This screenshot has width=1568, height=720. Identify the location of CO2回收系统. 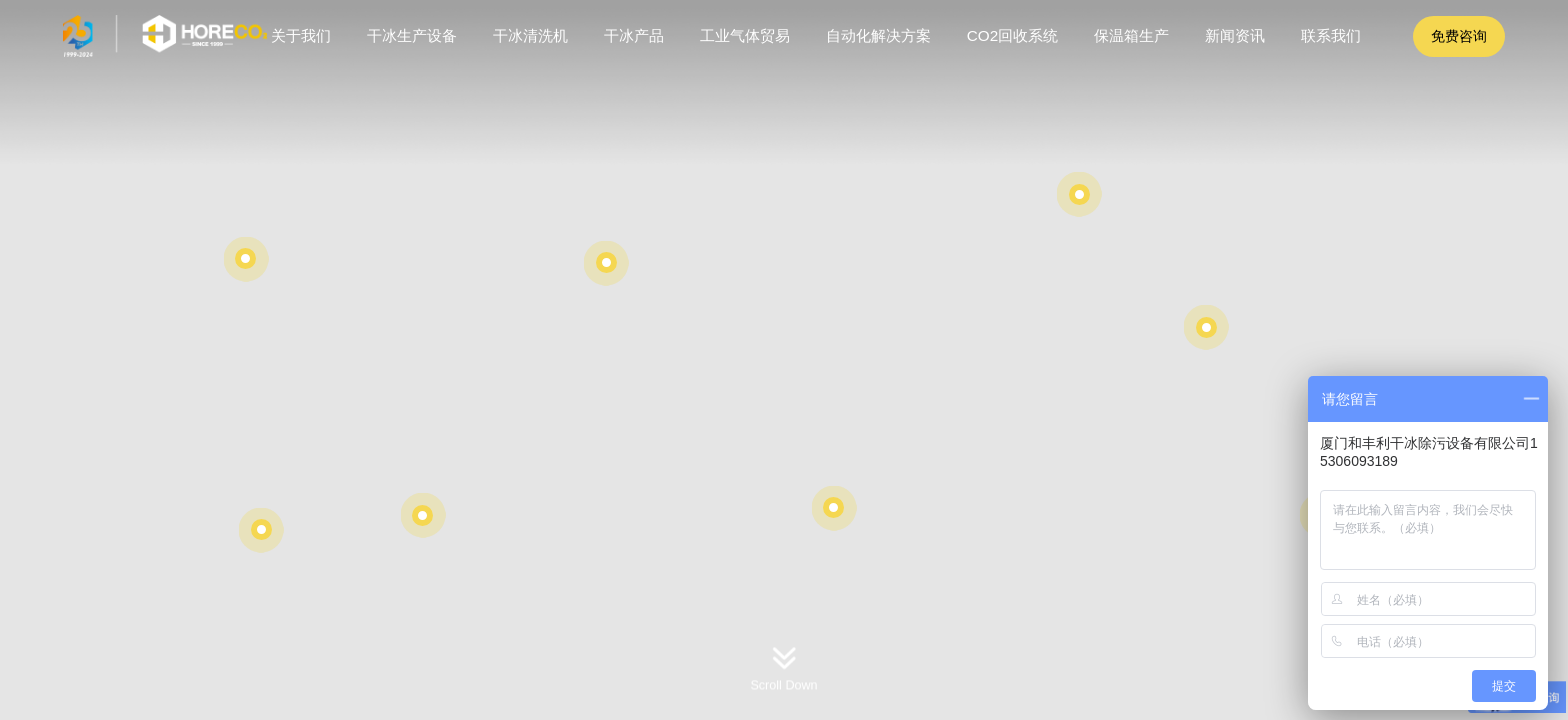
(1012, 35).